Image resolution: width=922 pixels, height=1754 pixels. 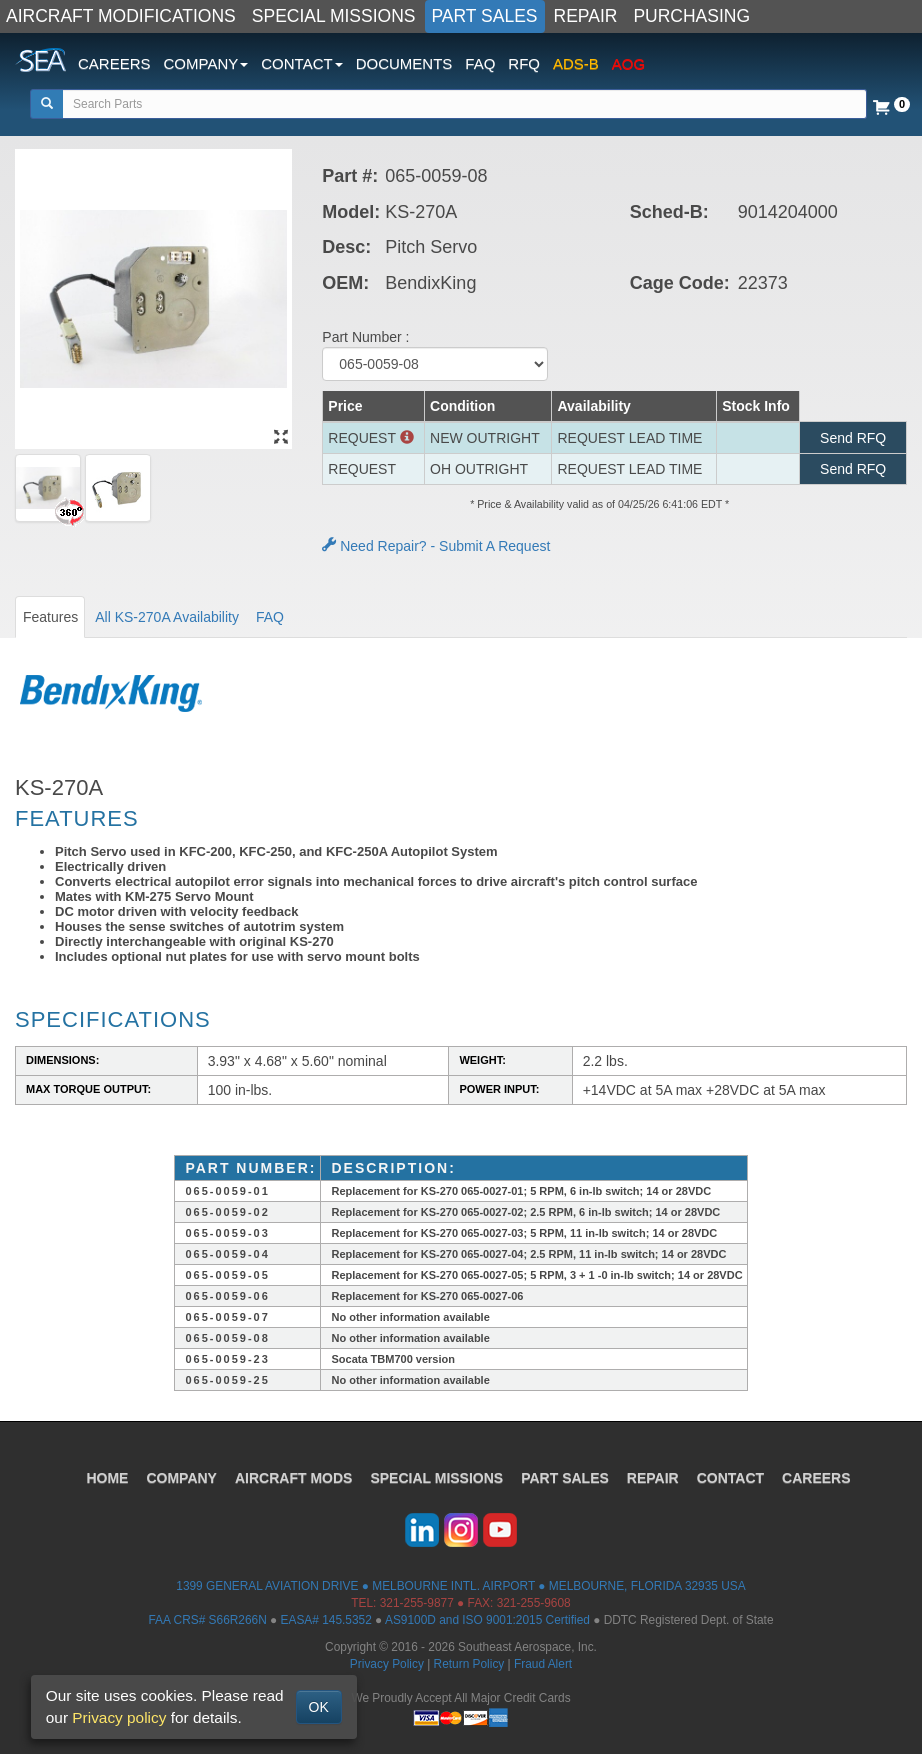 What do you see at coordinates (436, 546) in the screenshot?
I see `Need Repair? - Submit A Request` at bounding box center [436, 546].